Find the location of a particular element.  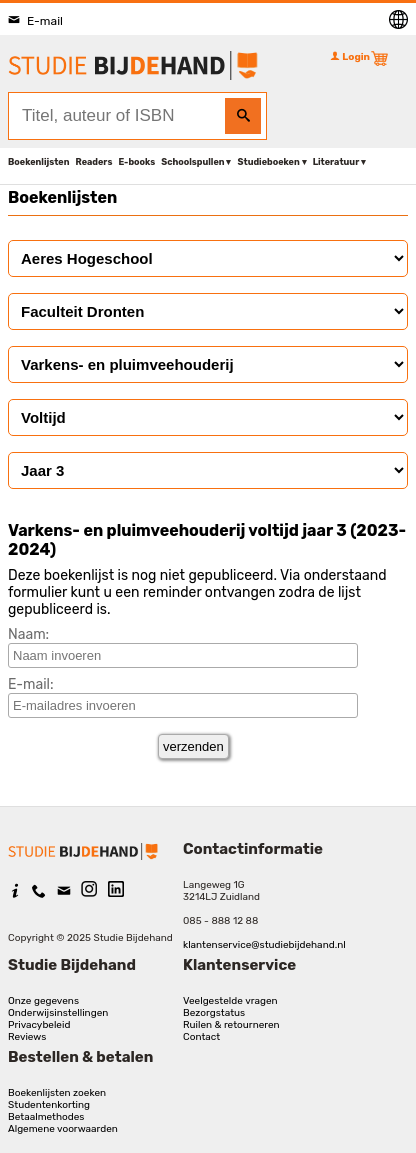

E-books is located at coordinates (136, 162).